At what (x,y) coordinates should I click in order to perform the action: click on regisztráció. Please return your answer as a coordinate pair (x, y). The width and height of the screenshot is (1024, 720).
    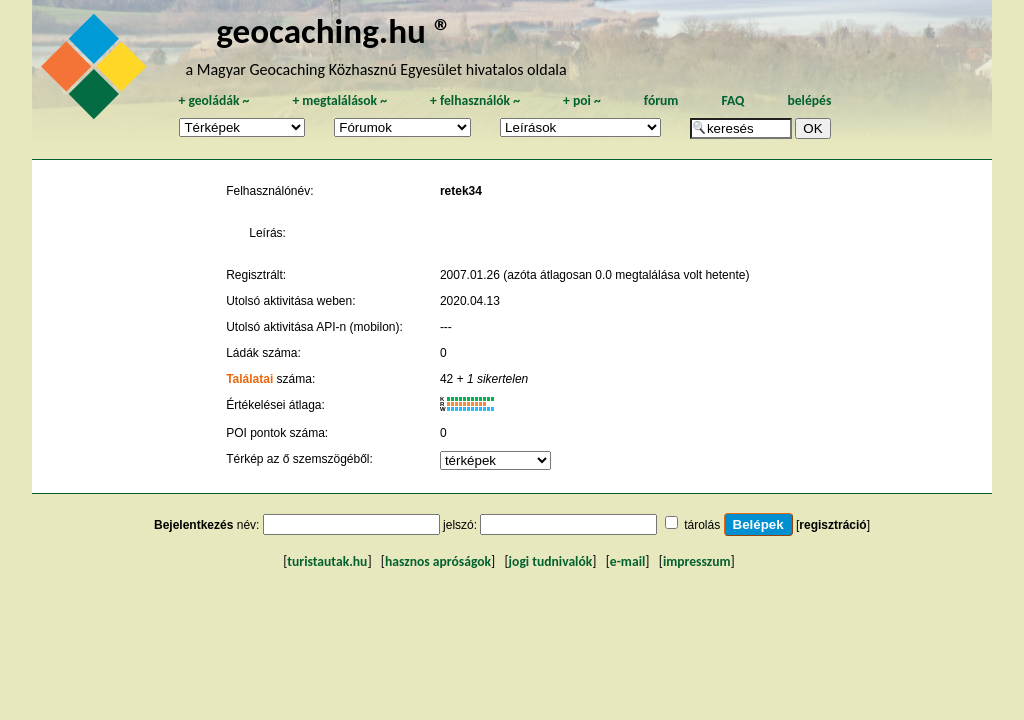
    Looking at the image, I should click on (832, 525).